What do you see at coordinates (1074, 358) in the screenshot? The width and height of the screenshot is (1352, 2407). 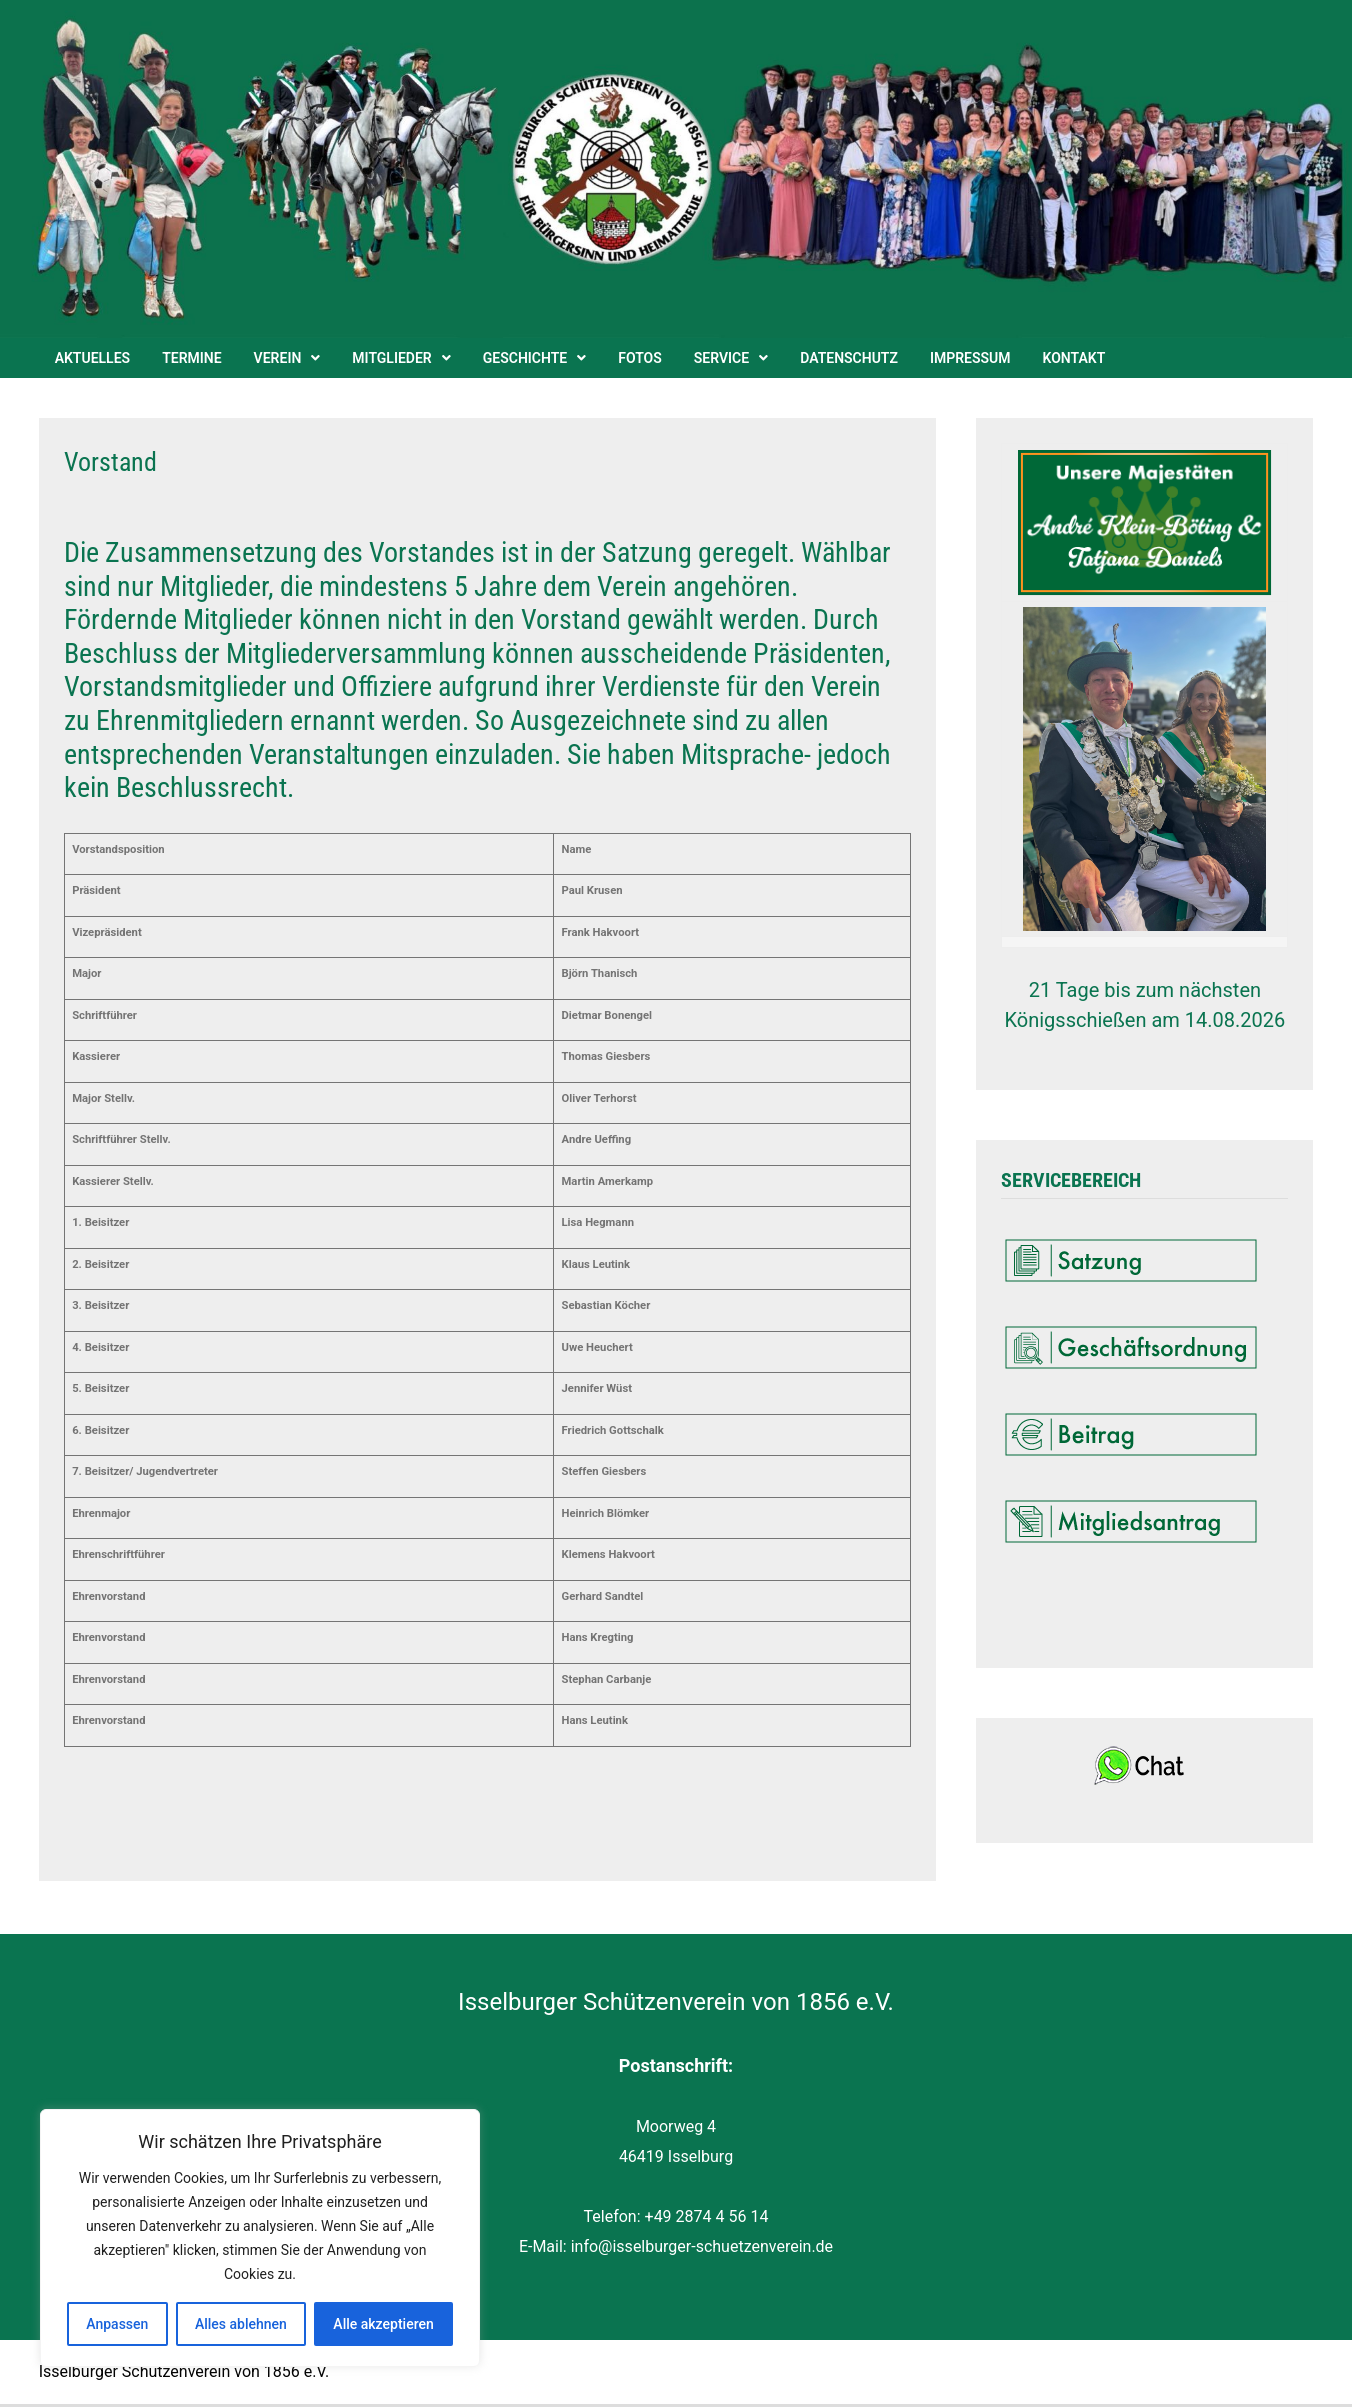 I see `Kontakt` at bounding box center [1074, 358].